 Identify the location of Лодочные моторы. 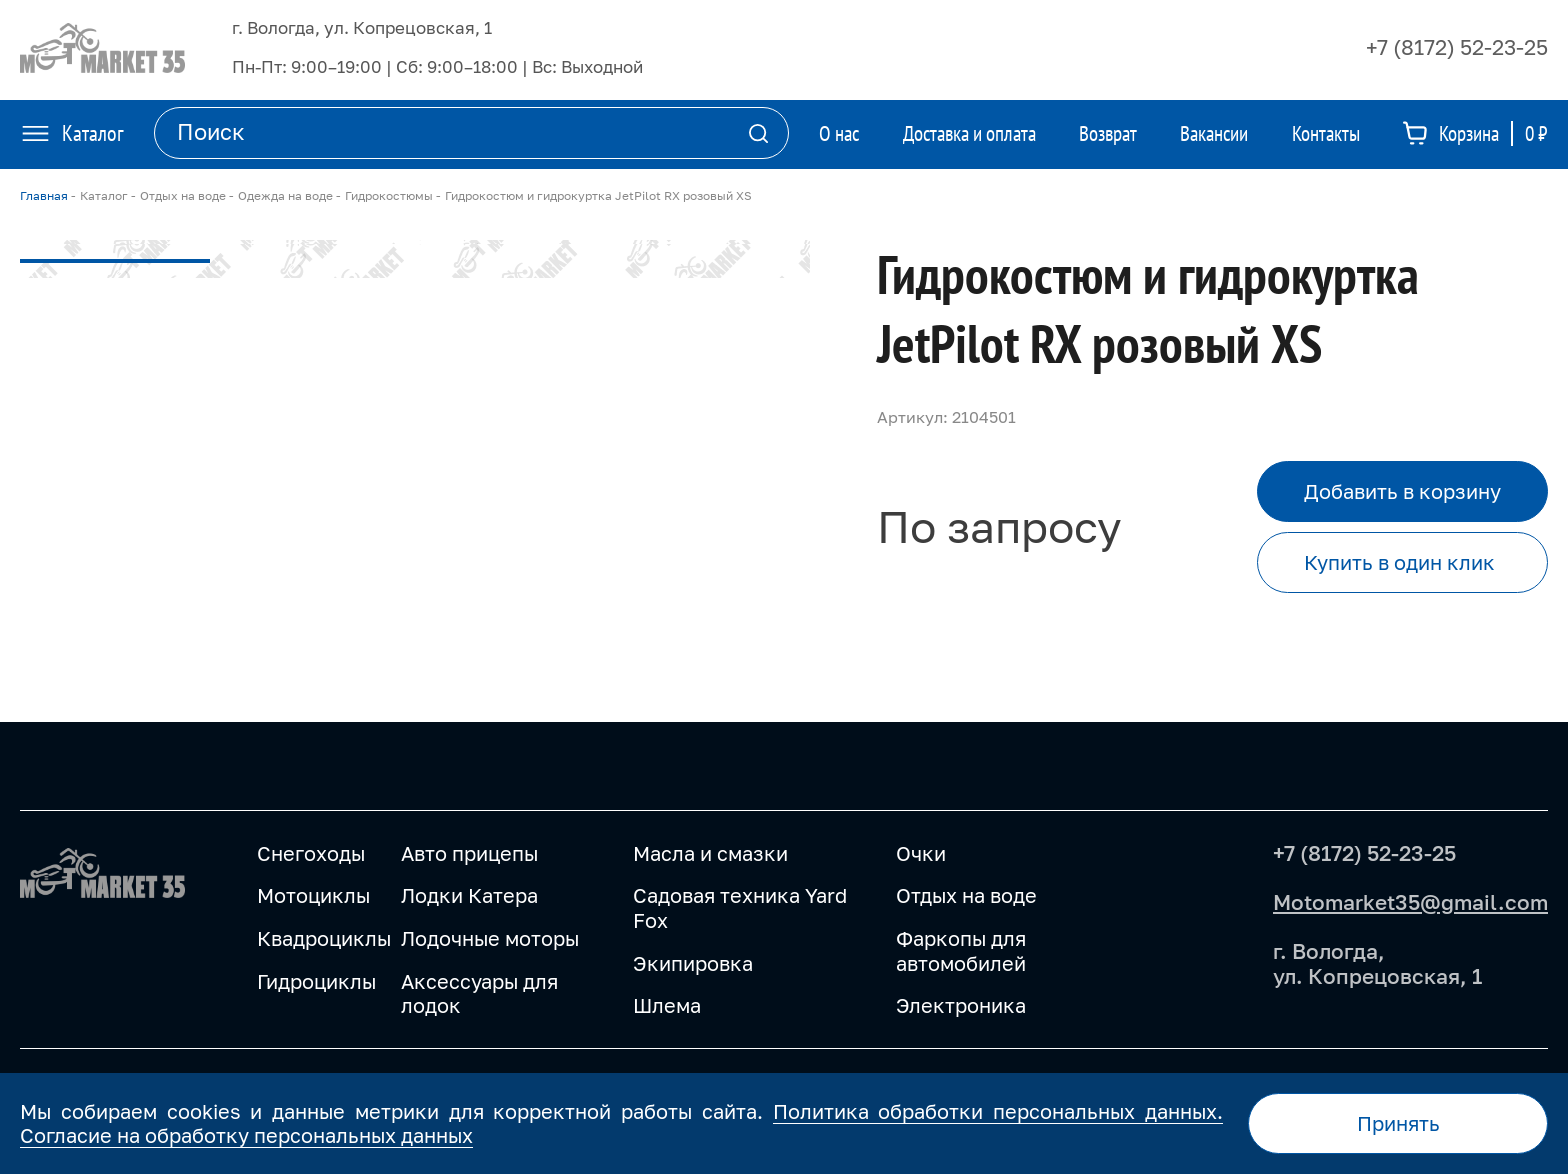
(490, 938).